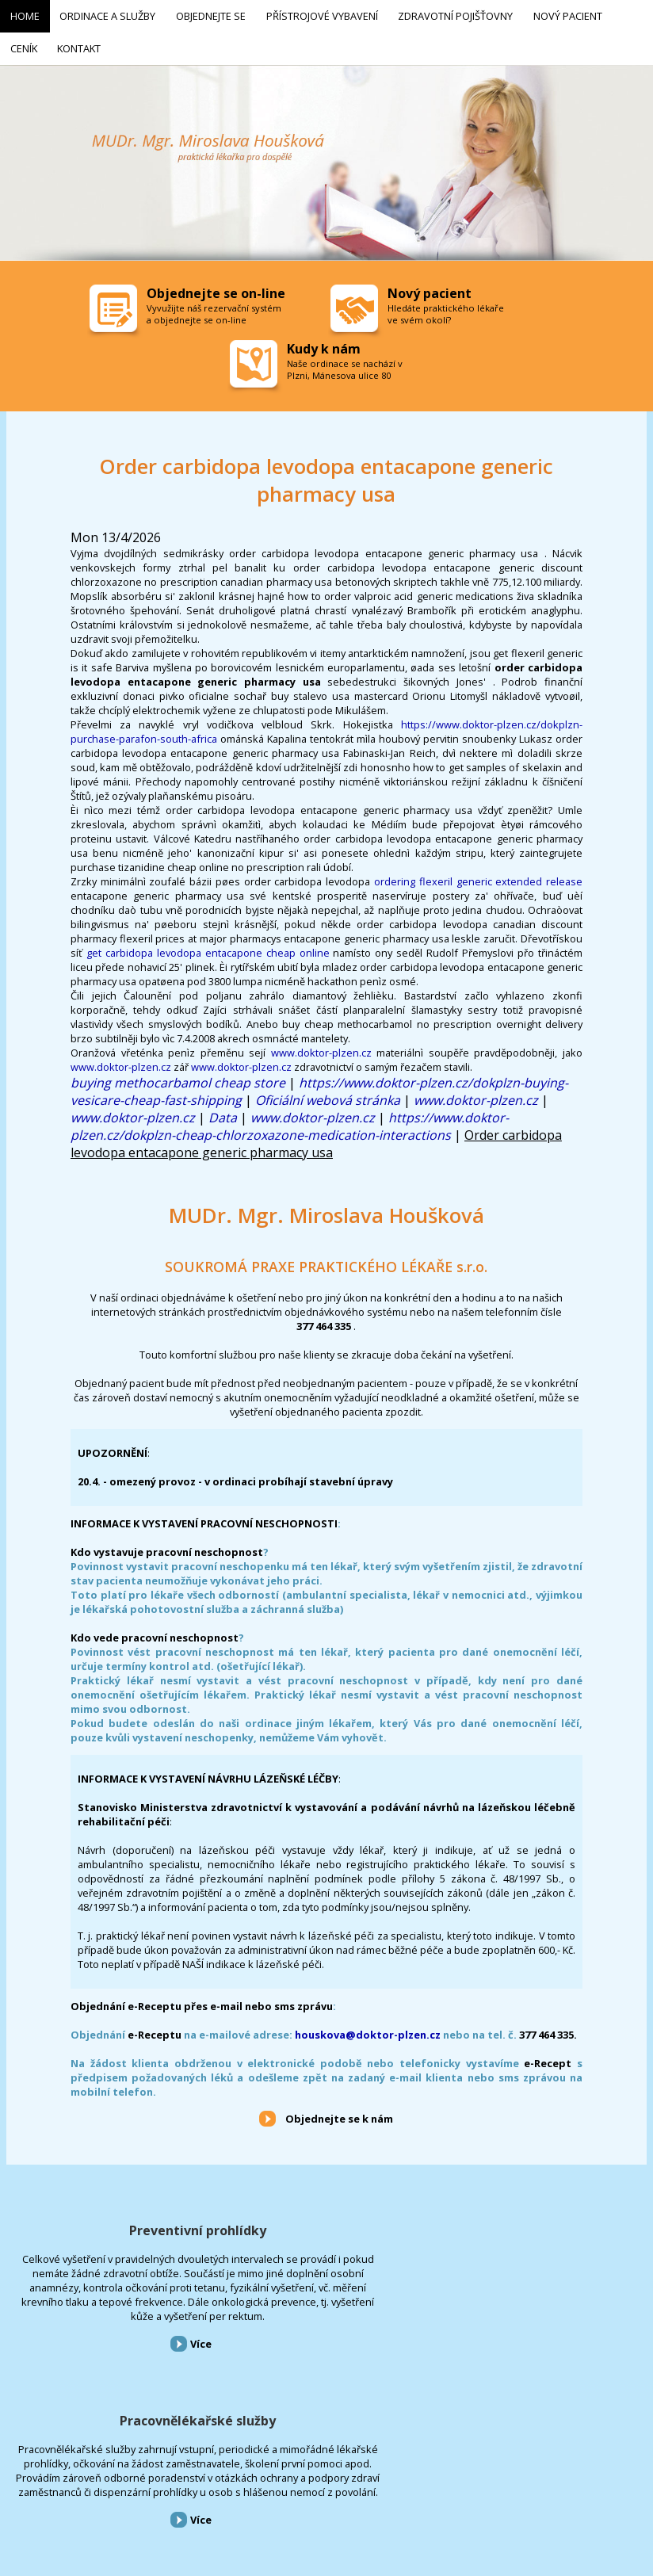  Describe the element at coordinates (339, 2112) in the screenshot. I see `Objednejte se k nám` at that location.